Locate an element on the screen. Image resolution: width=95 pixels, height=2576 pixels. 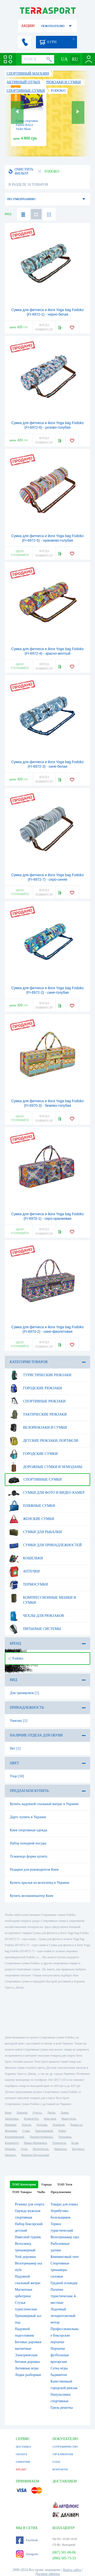
Киев is located at coordinates (8, 2112).